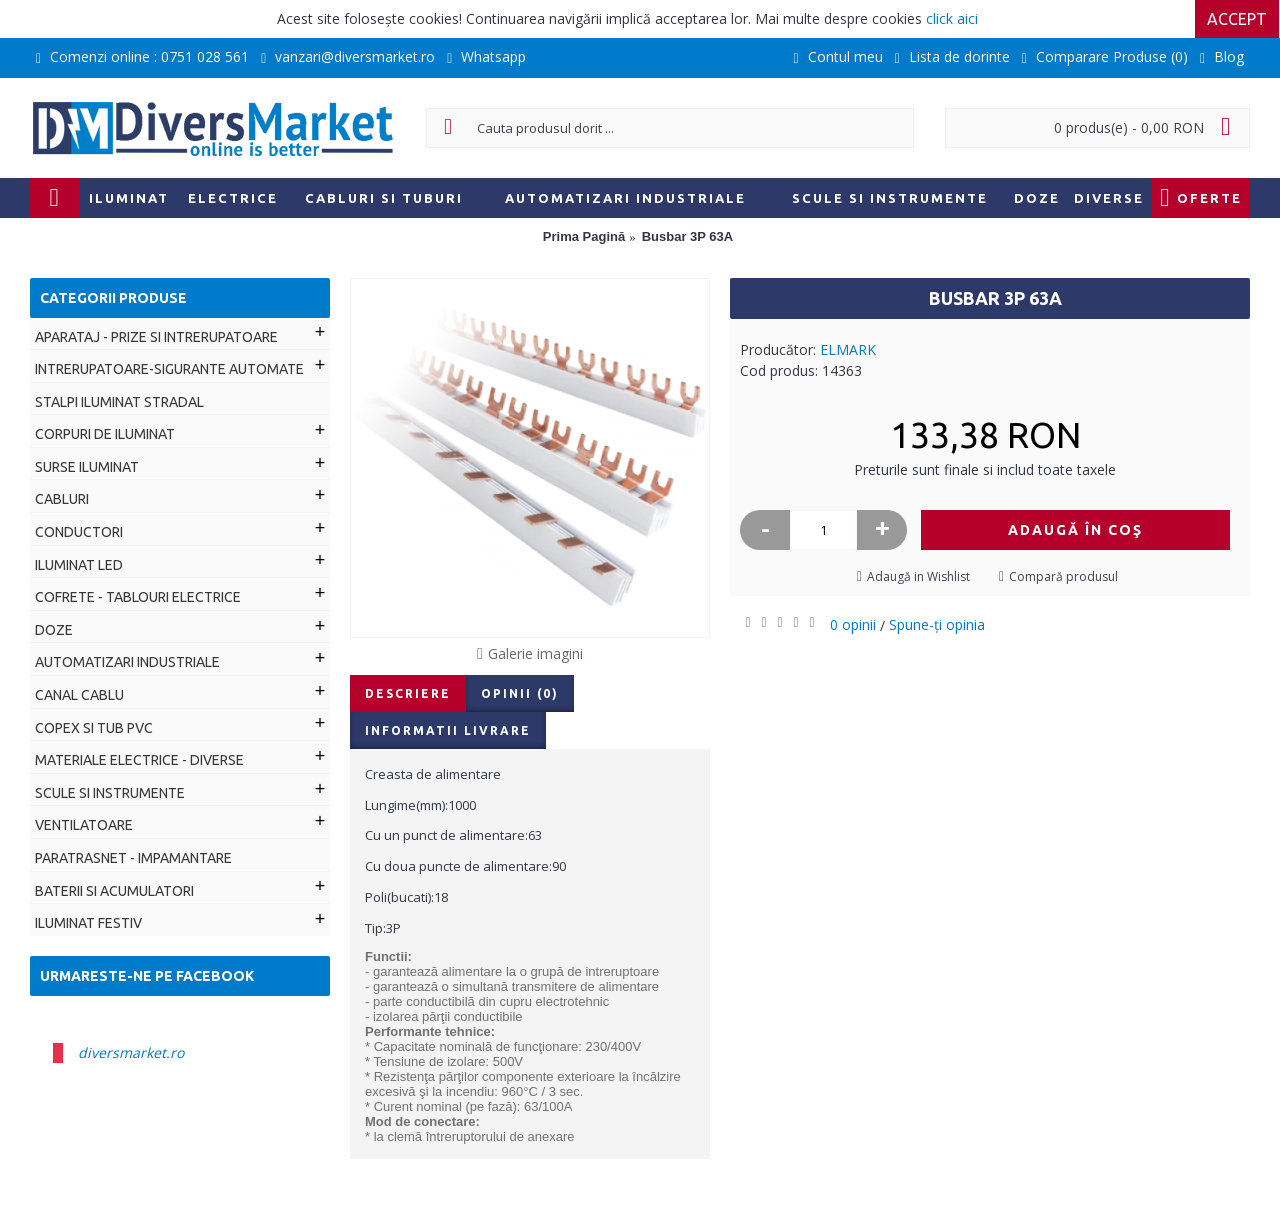 Image resolution: width=1280 pixels, height=1218 pixels. I want to click on Accept, so click(1238, 19).